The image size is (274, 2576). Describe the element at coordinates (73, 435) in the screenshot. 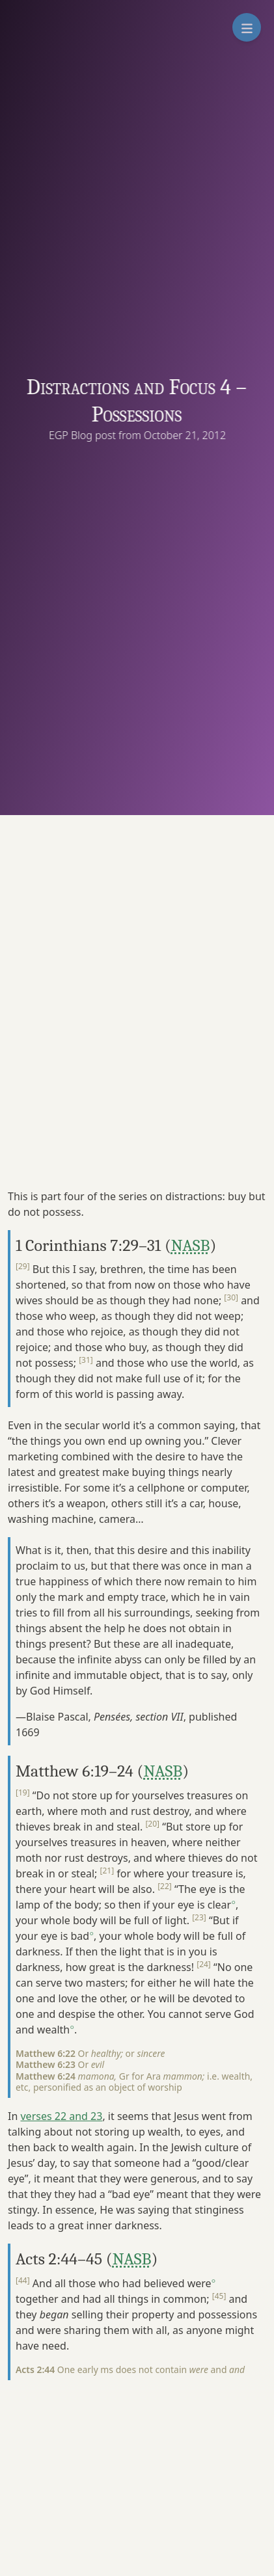

I see `EGP Blog` at that location.